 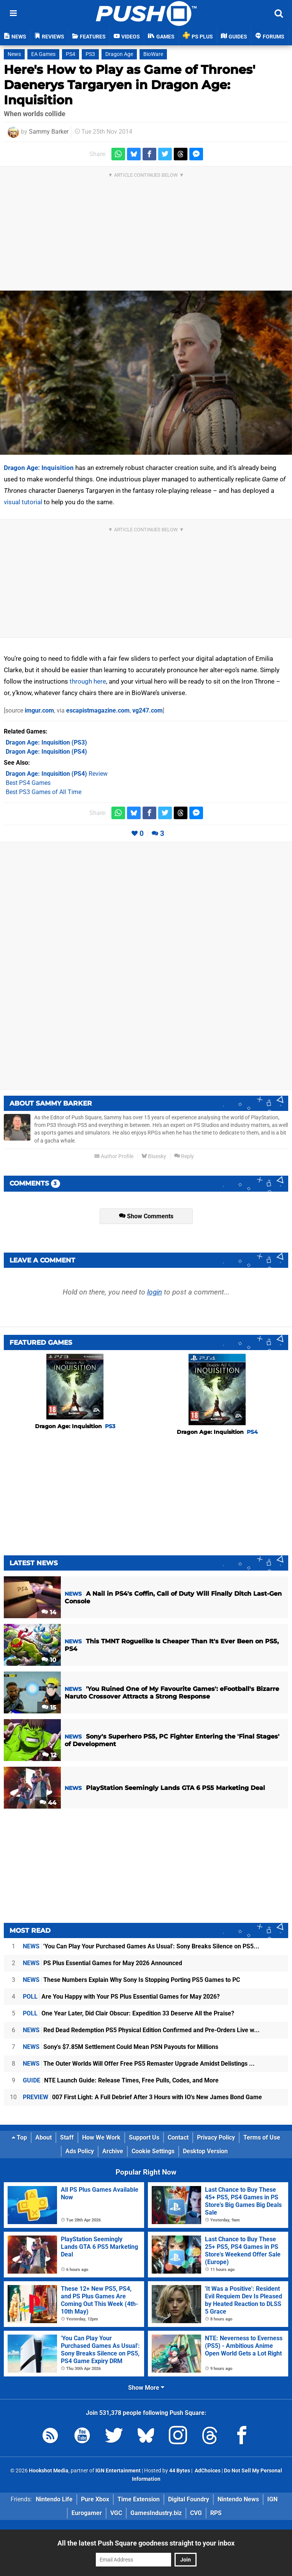 What do you see at coordinates (43, 54) in the screenshot?
I see `EA Games` at bounding box center [43, 54].